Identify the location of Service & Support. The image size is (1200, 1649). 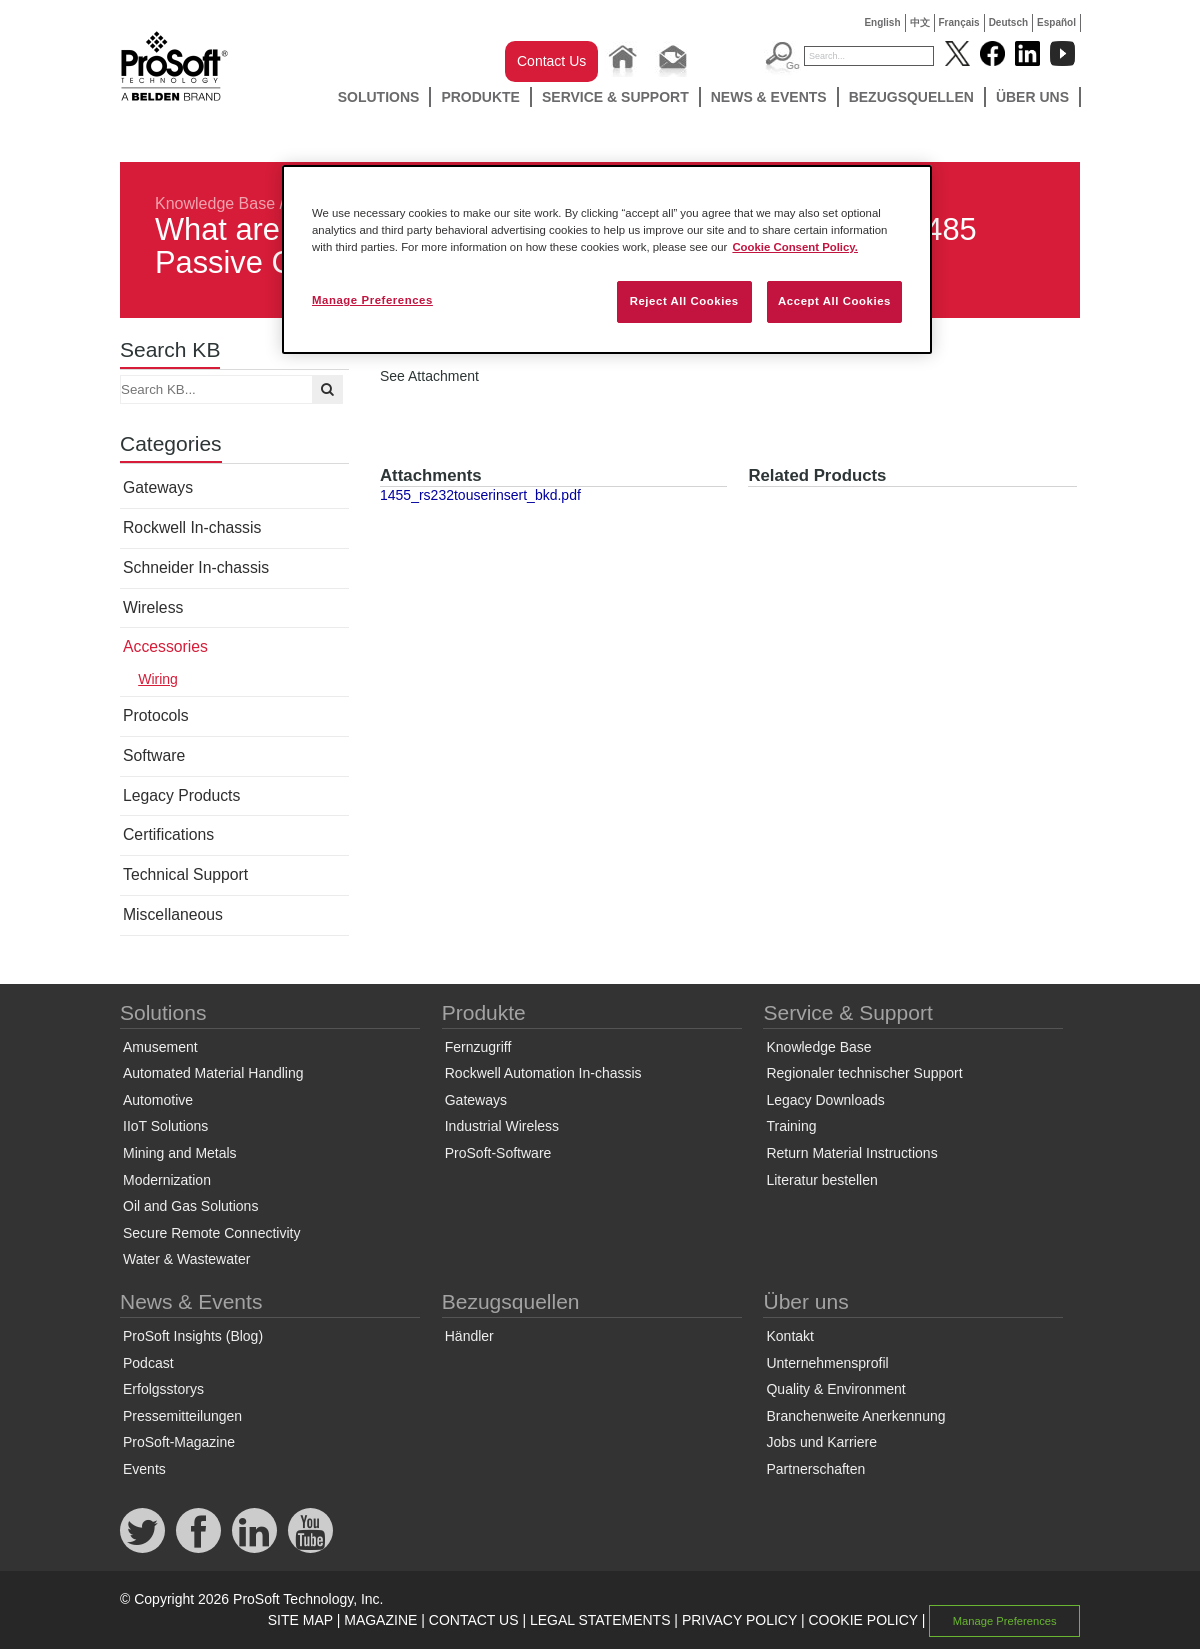
(615, 97).